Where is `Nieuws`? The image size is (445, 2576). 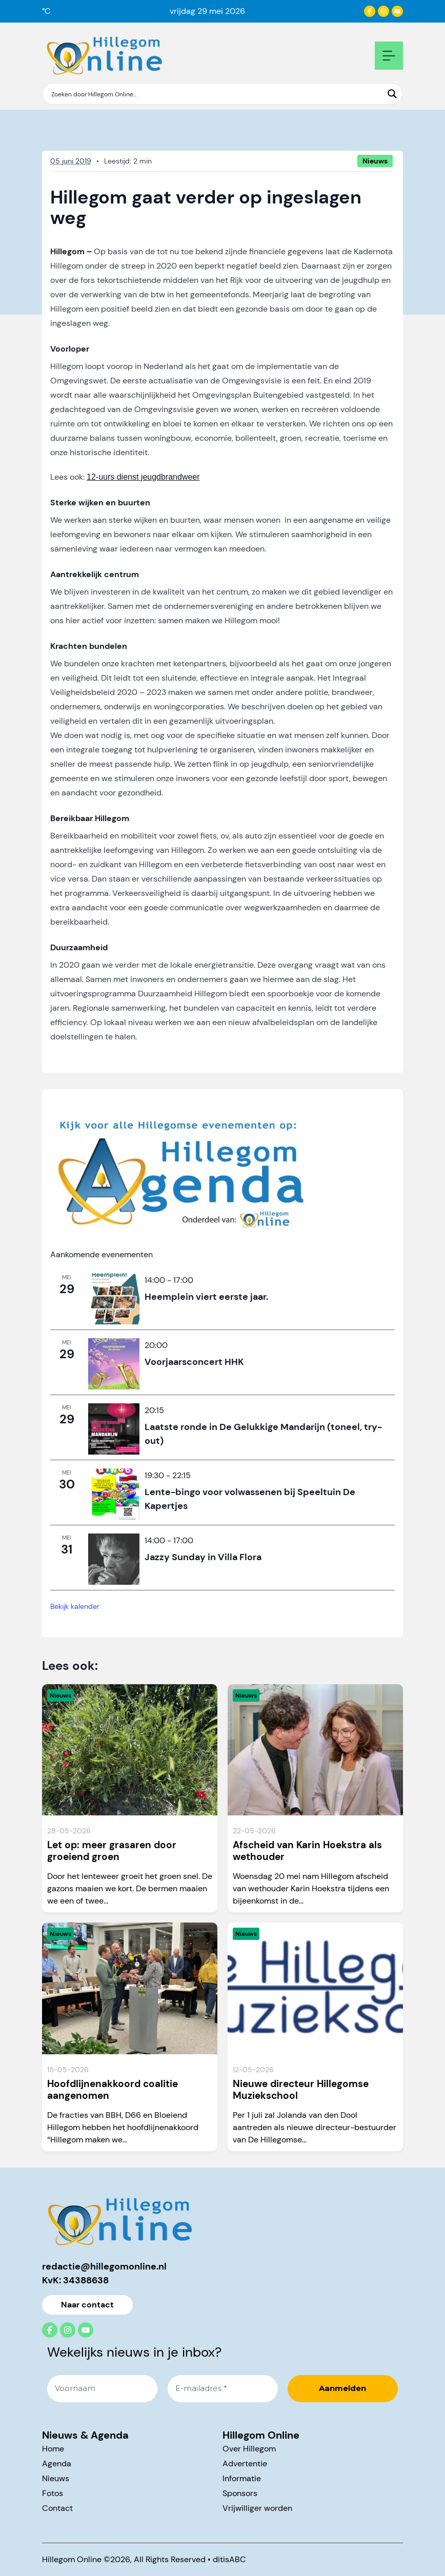
Nieuws is located at coordinates (55, 2478).